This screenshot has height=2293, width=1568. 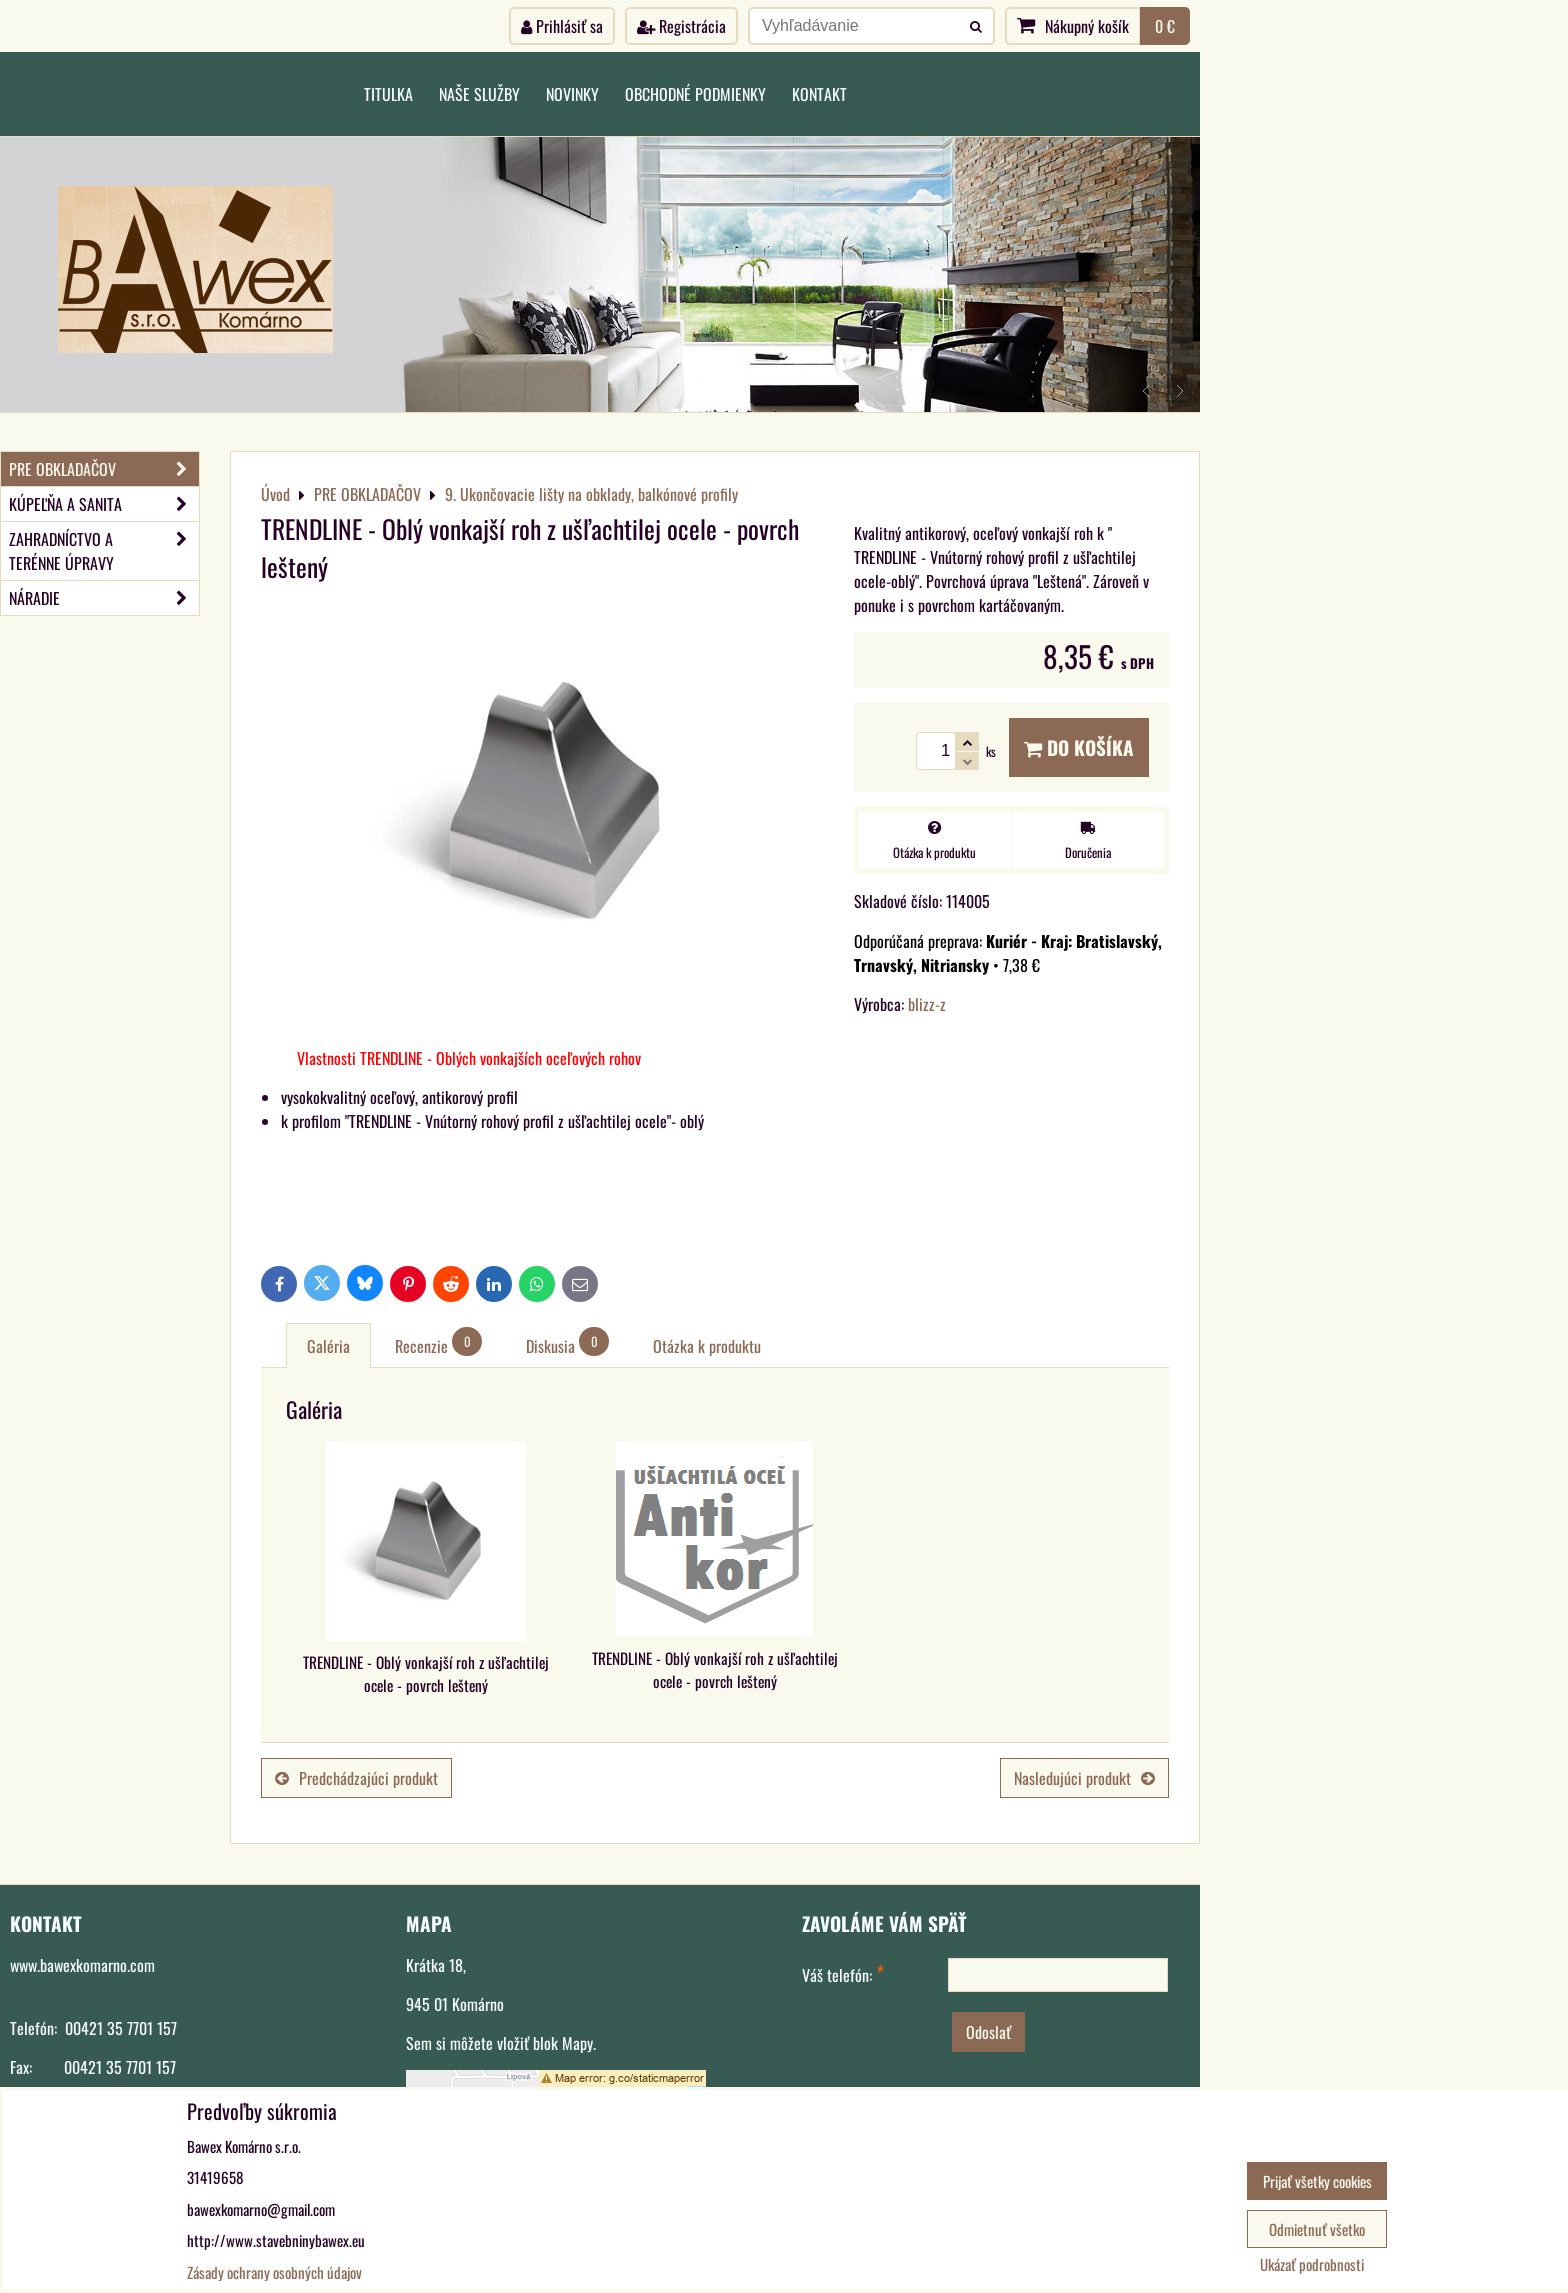 I want to click on Kontakt, so click(x=819, y=94).